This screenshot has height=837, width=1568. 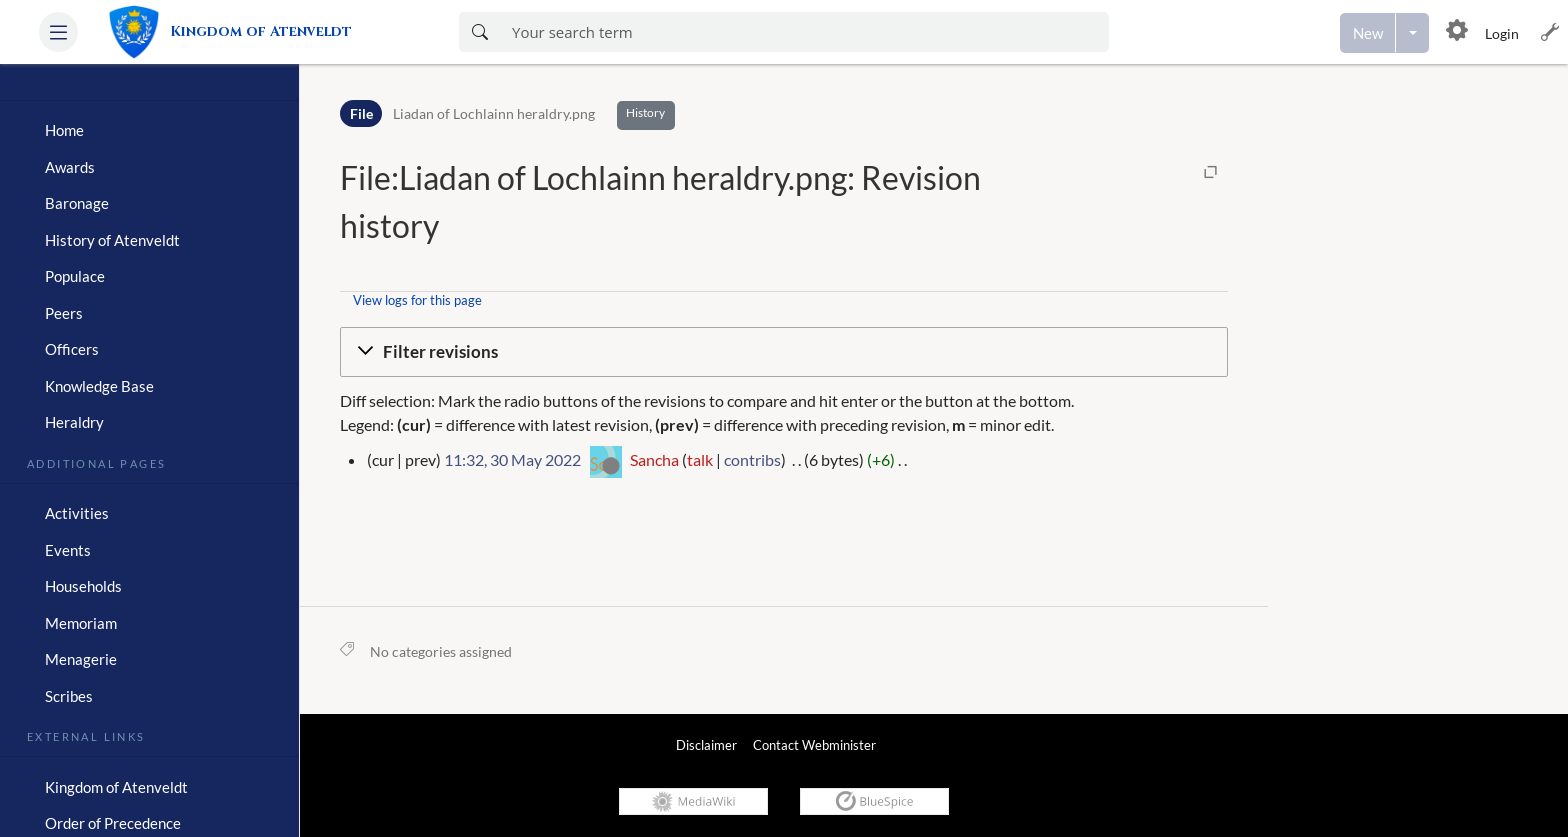 What do you see at coordinates (83, 586) in the screenshot?
I see `Households` at bounding box center [83, 586].